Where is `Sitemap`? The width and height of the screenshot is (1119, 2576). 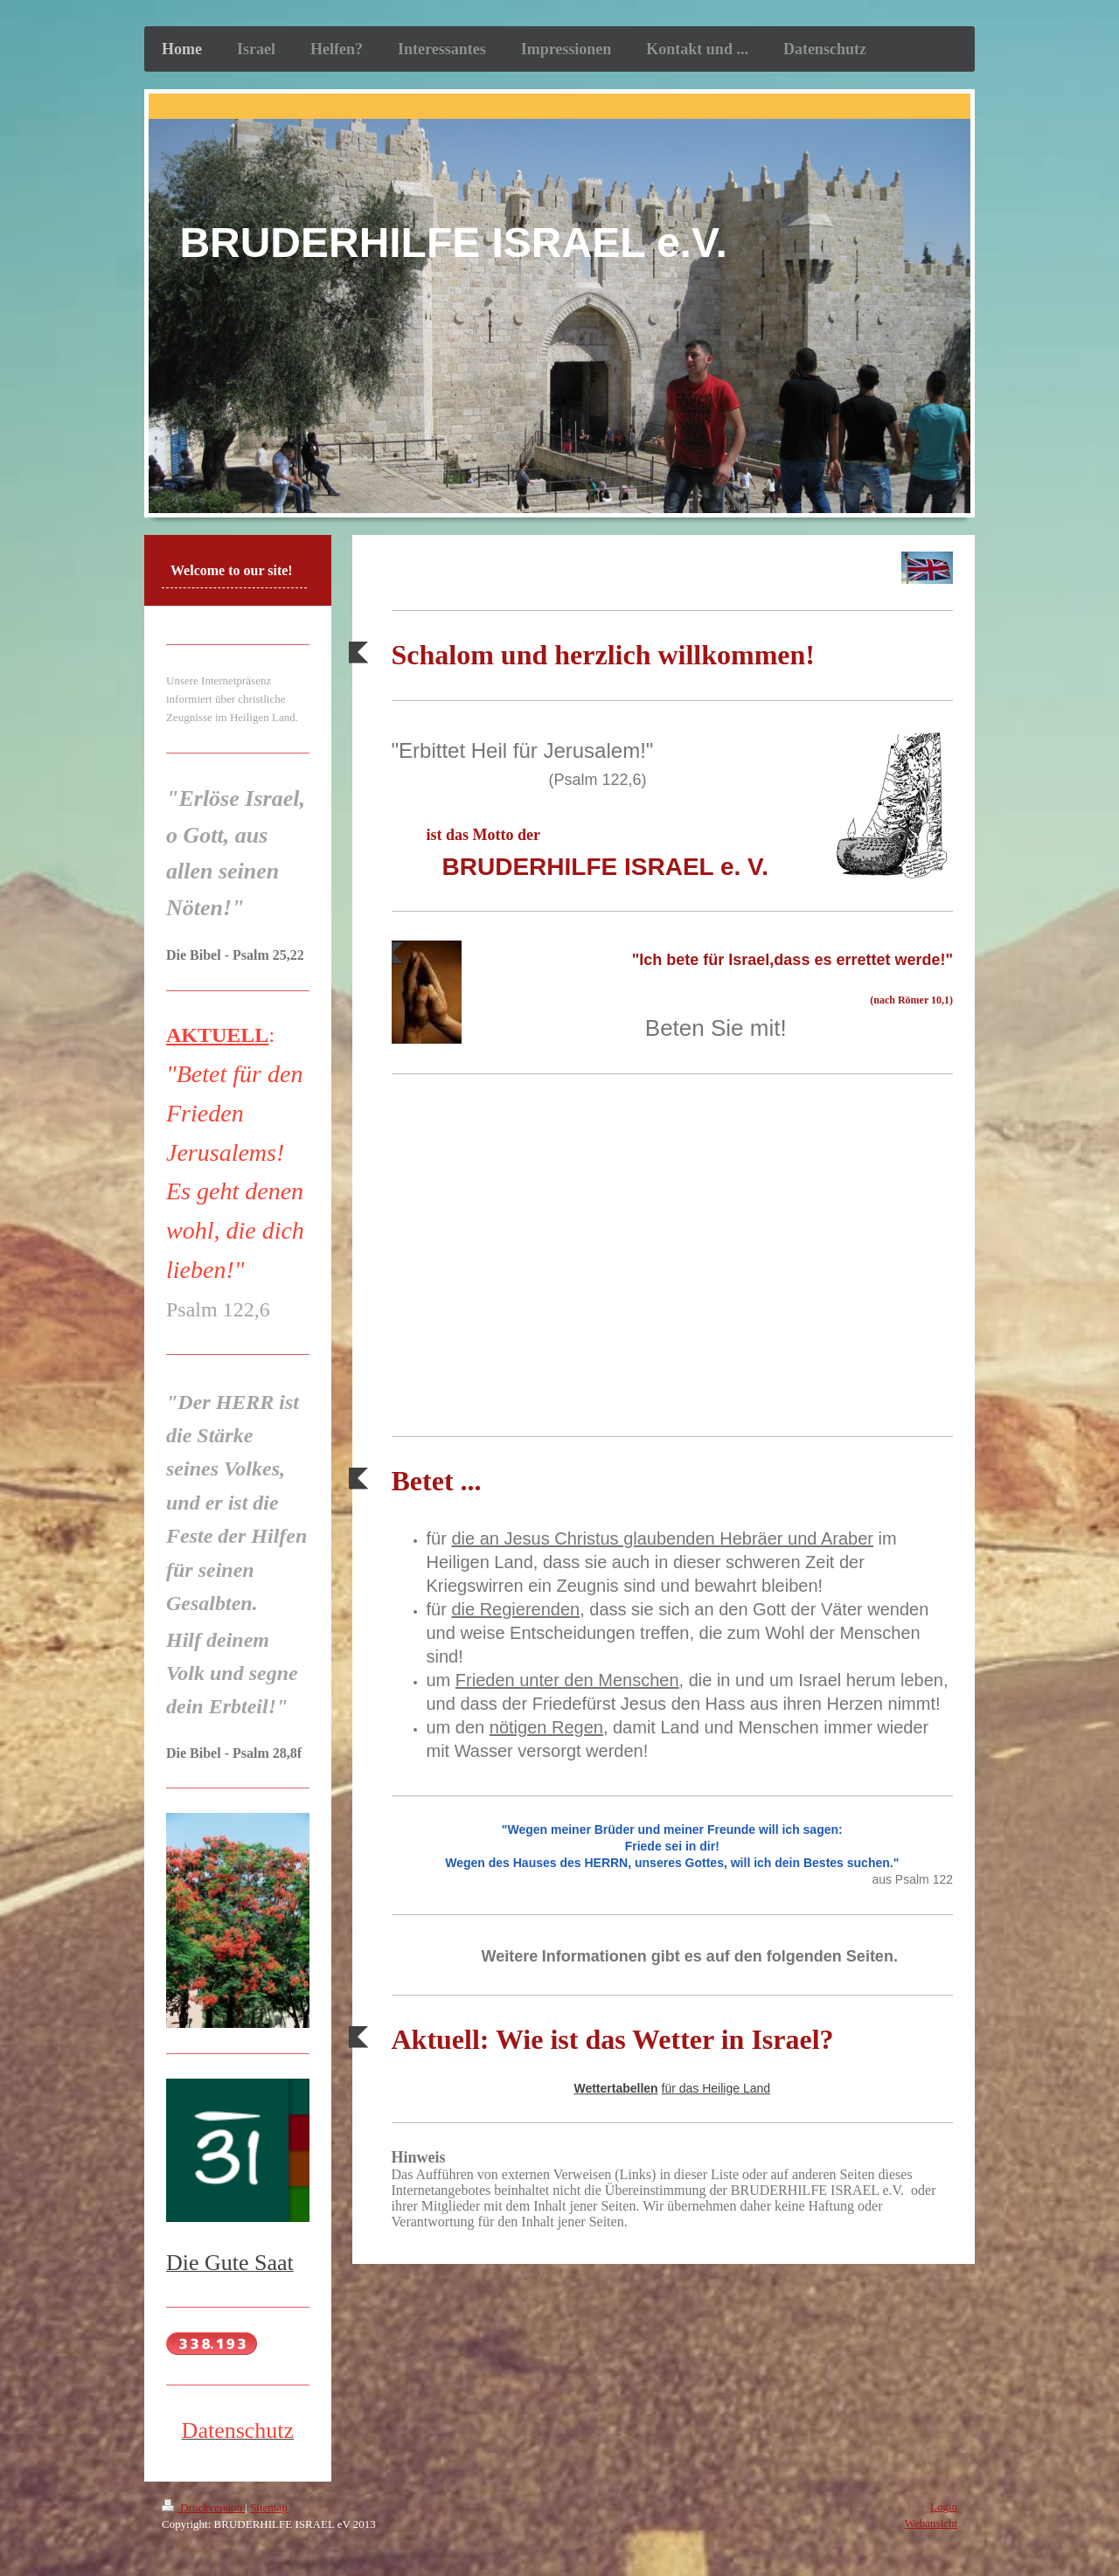 Sitemap is located at coordinates (269, 2507).